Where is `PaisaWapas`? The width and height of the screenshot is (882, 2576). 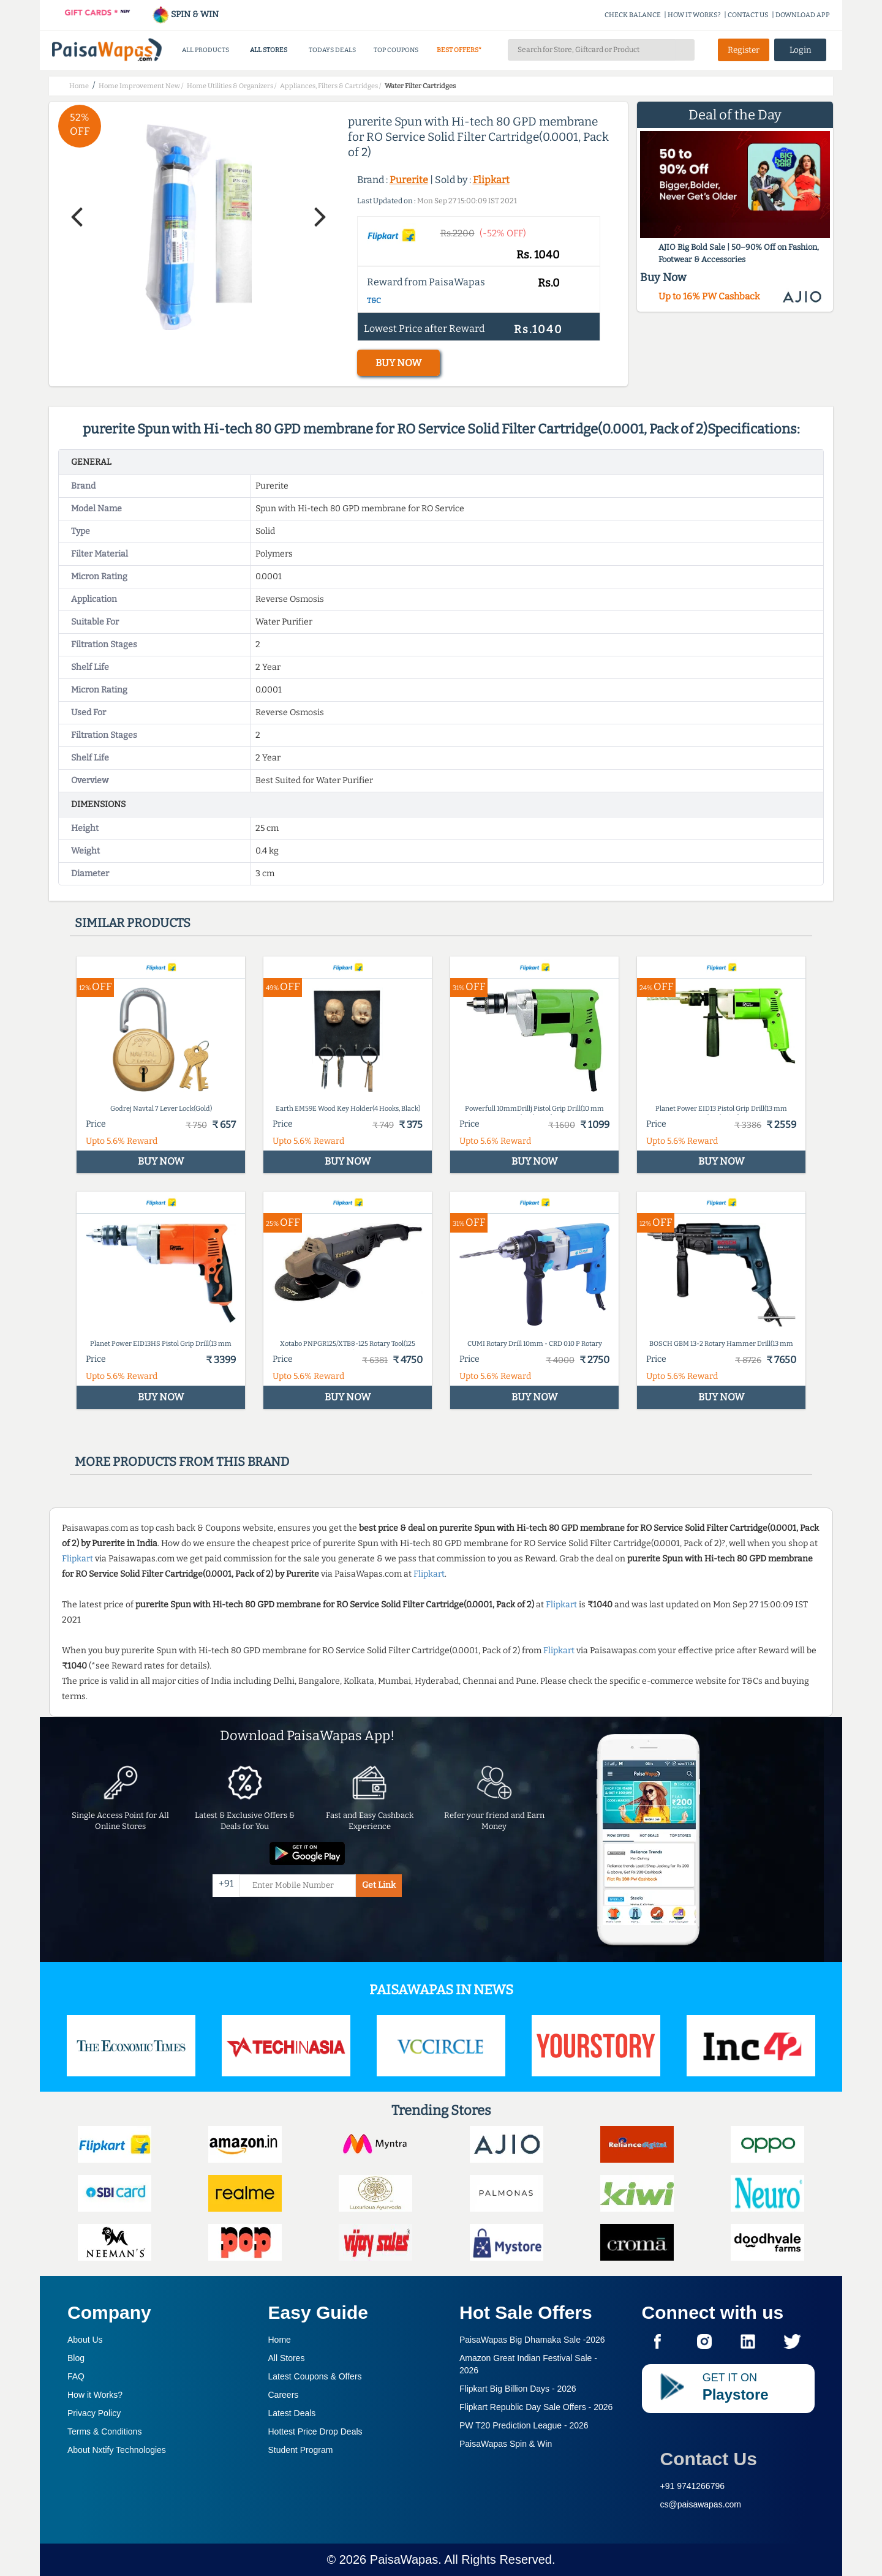
PaisaWapas is located at coordinates (404, 2559).